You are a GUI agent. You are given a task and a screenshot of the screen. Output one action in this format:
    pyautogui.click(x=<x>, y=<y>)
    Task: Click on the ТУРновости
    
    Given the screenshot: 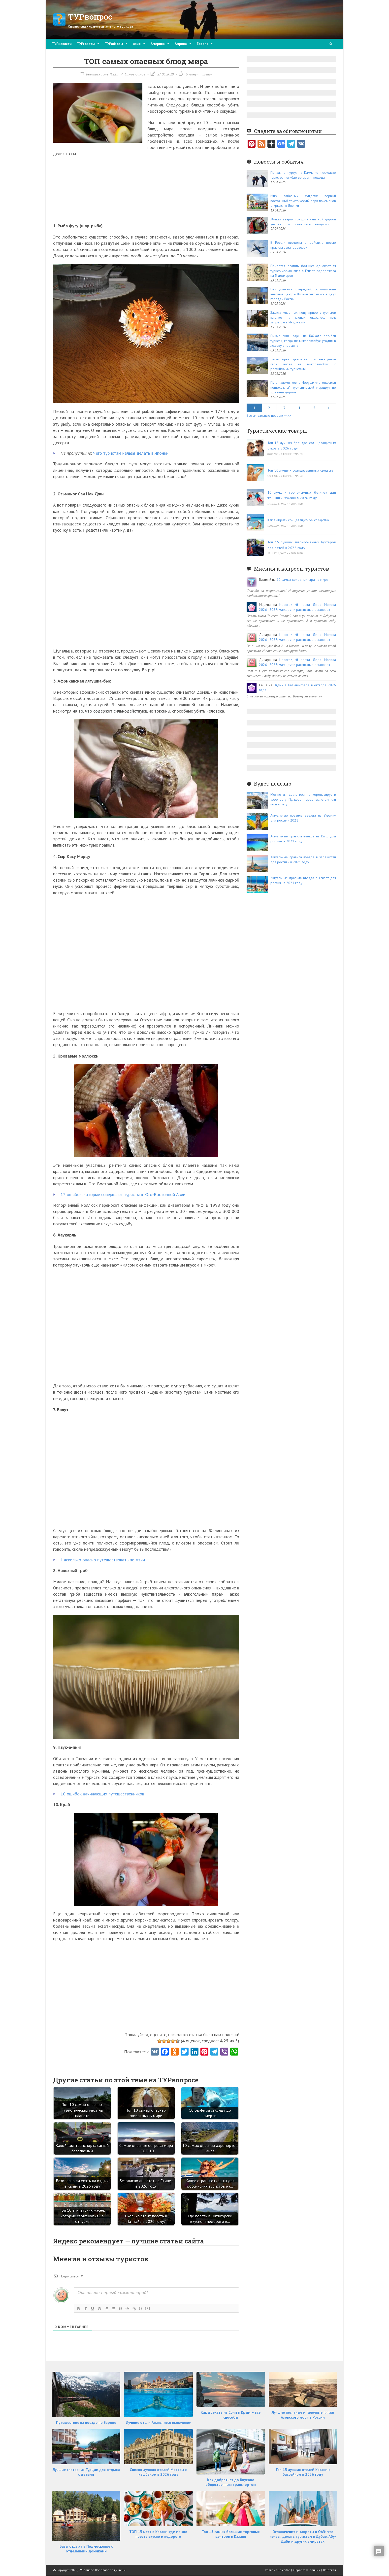 What is the action you would take?
    pyautogui.click(x=62, y=43)
    